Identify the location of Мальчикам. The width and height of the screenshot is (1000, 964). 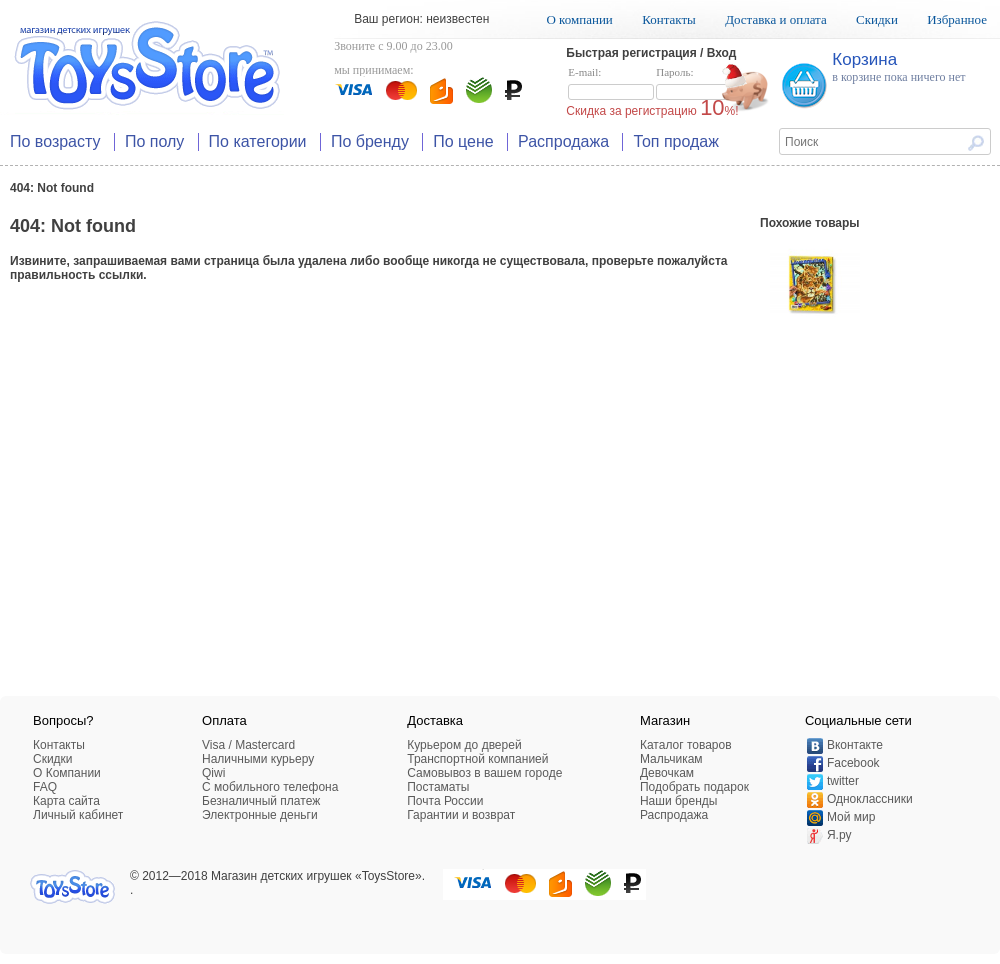
(671, 759).